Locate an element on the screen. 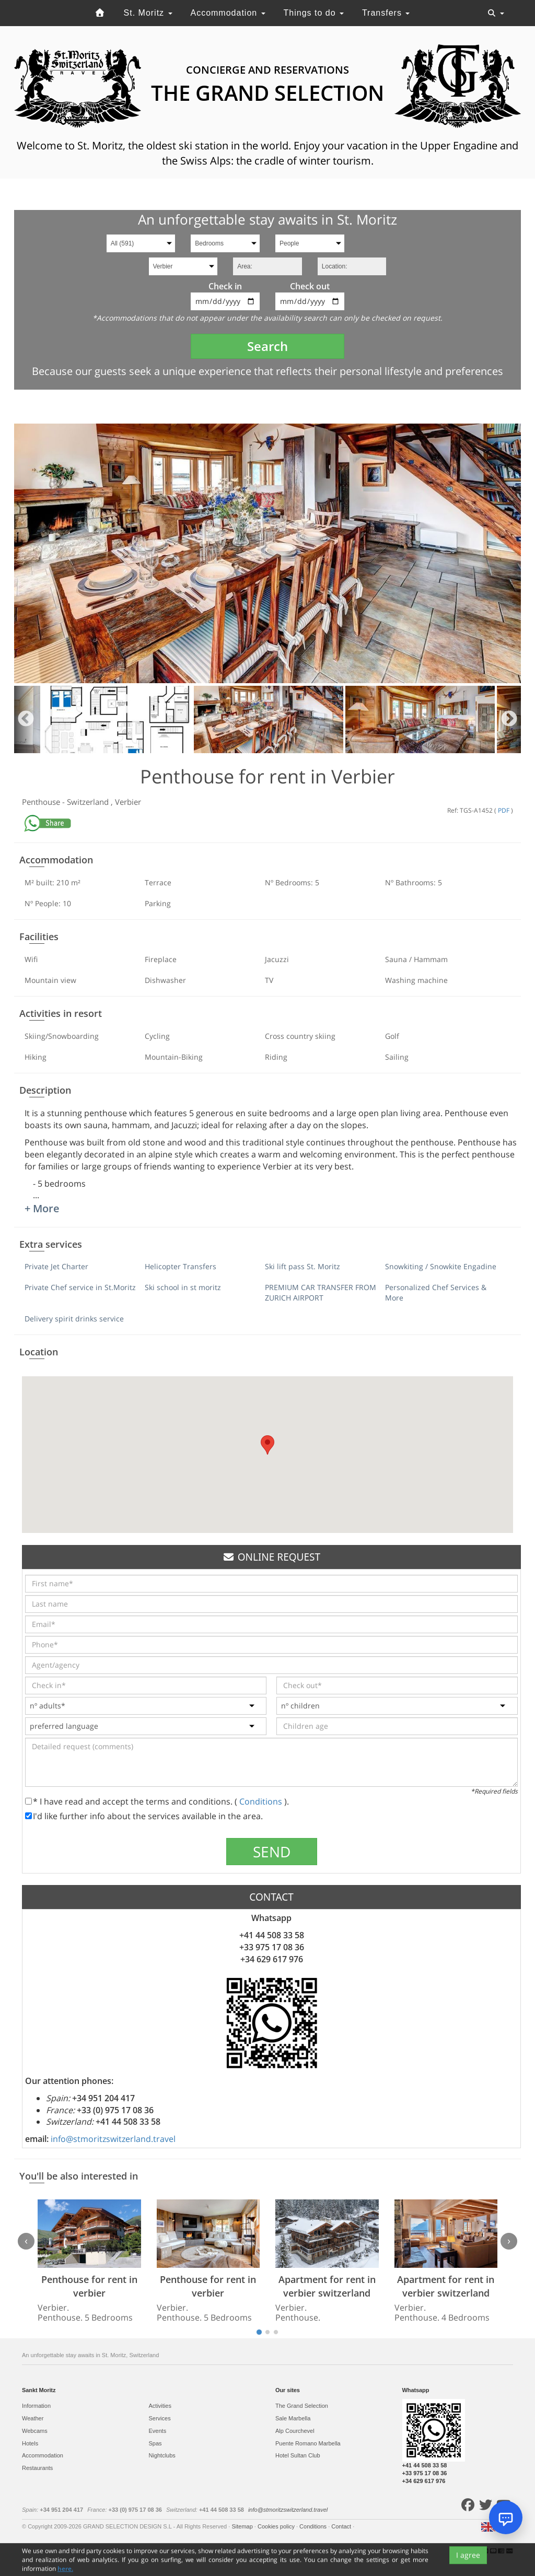 The width and height of the screenshot is (535, 2576). Activities is located at coordinates (160, 2406).